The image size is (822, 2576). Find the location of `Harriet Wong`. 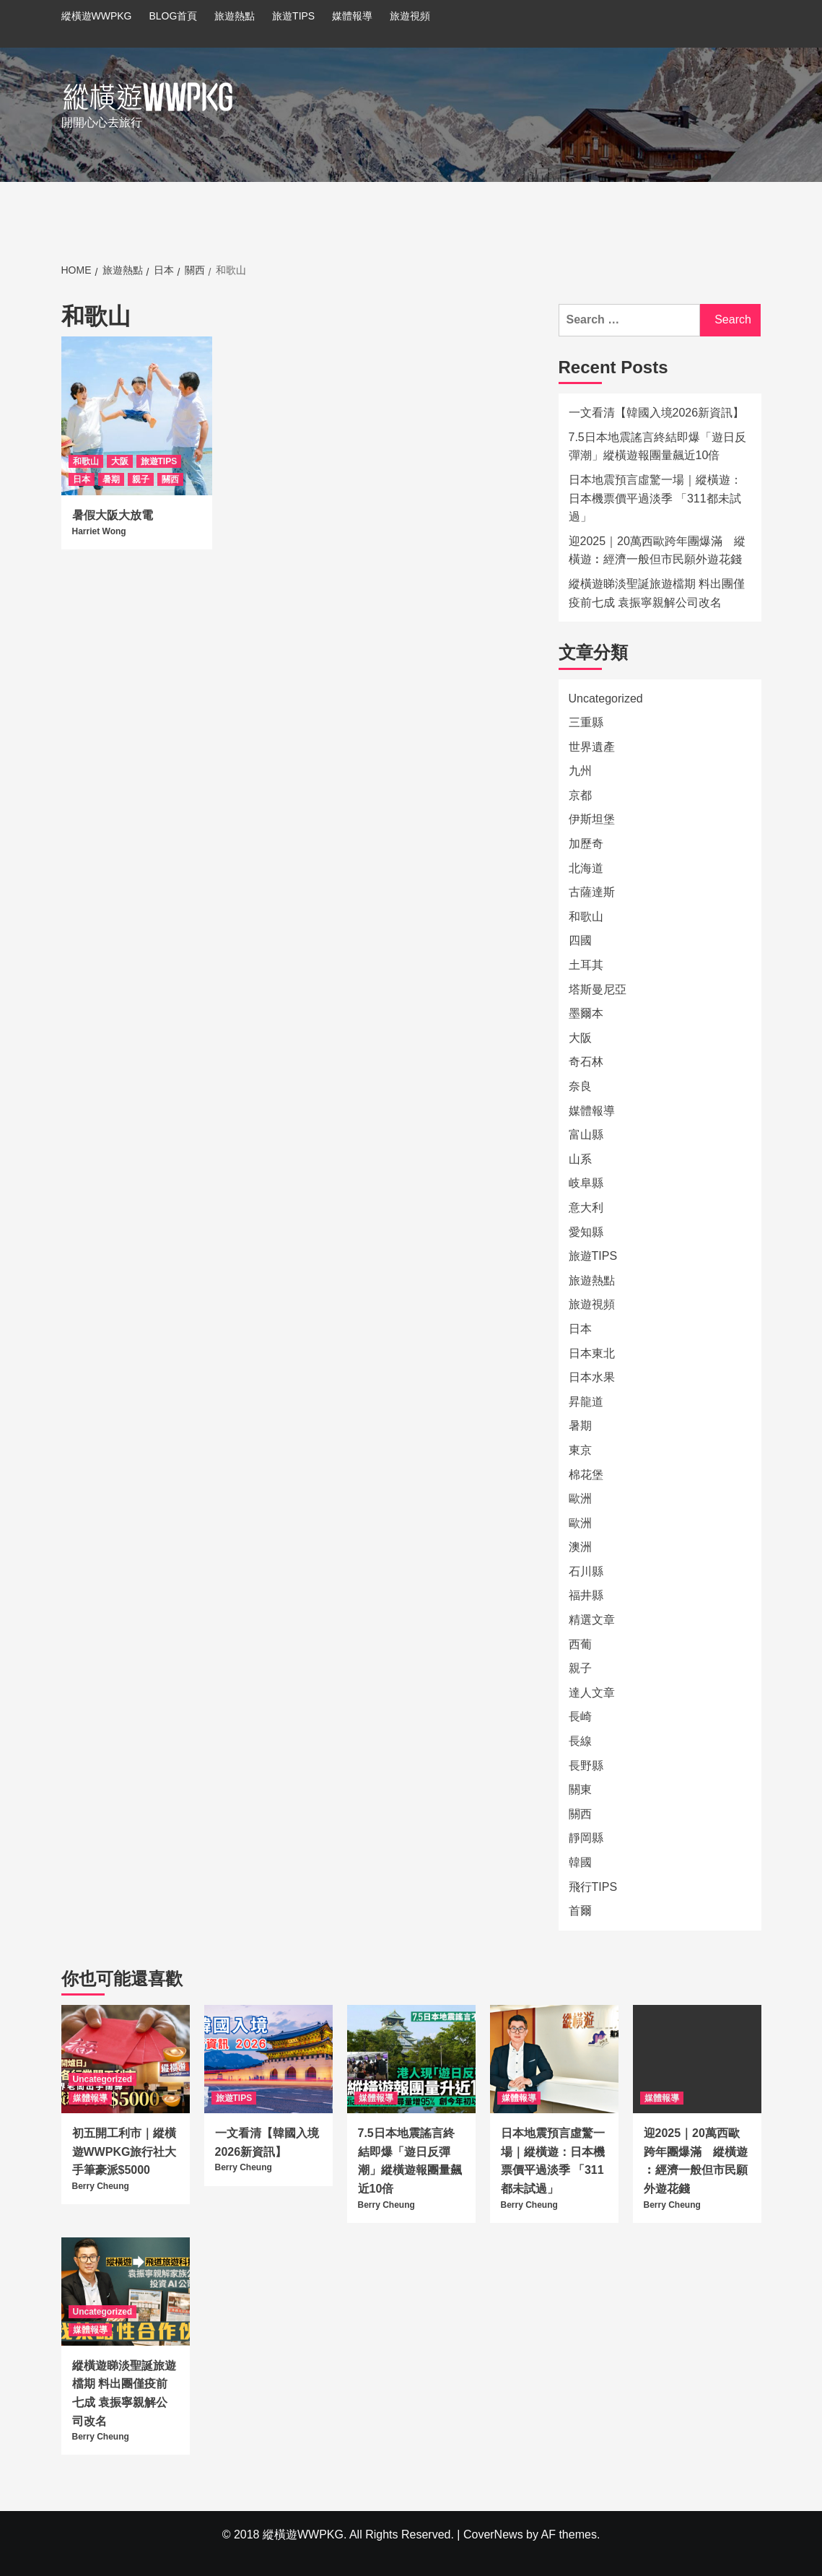

Harriet Wong is located at coordinates (99, 531).